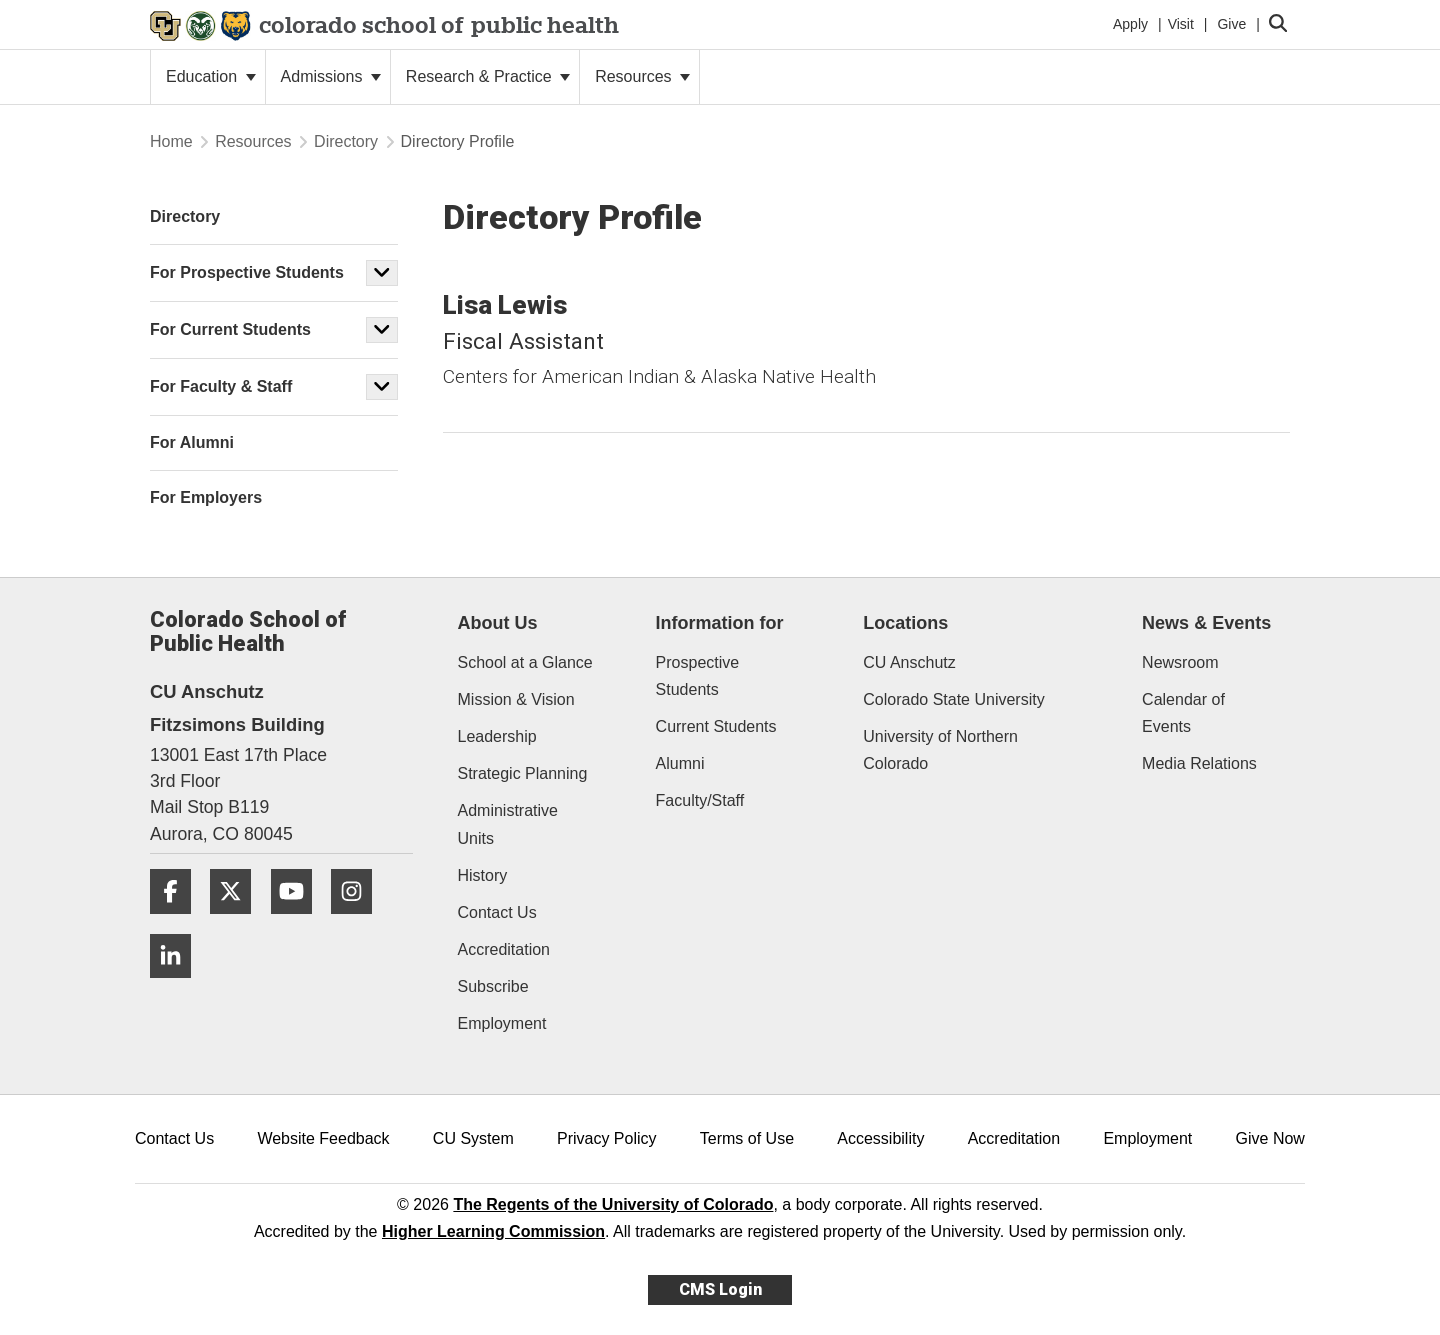 This screenshot has height=1335, width=1440. What do you see at coordinates (909, 662) in the screenshot?
I see `CU Anschutz` at bounding box center [909, 662].